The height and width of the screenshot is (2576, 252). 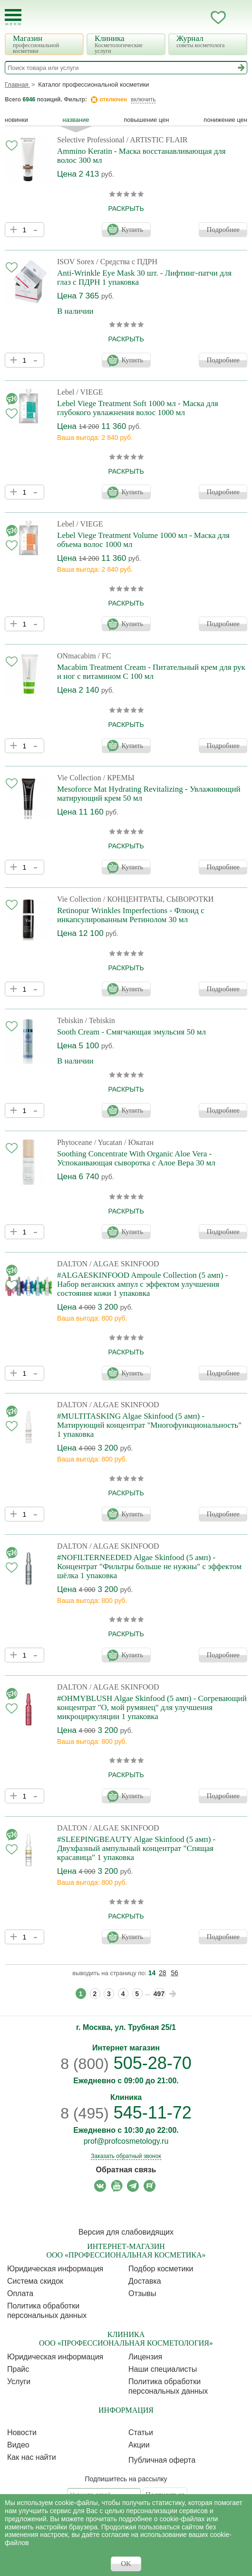 I want to click on Soothing Concentrate With Organic Aloe Vera - Успокаивающая сыворотка с Алое Вера 30 мл, so click(x=136, y=1158).